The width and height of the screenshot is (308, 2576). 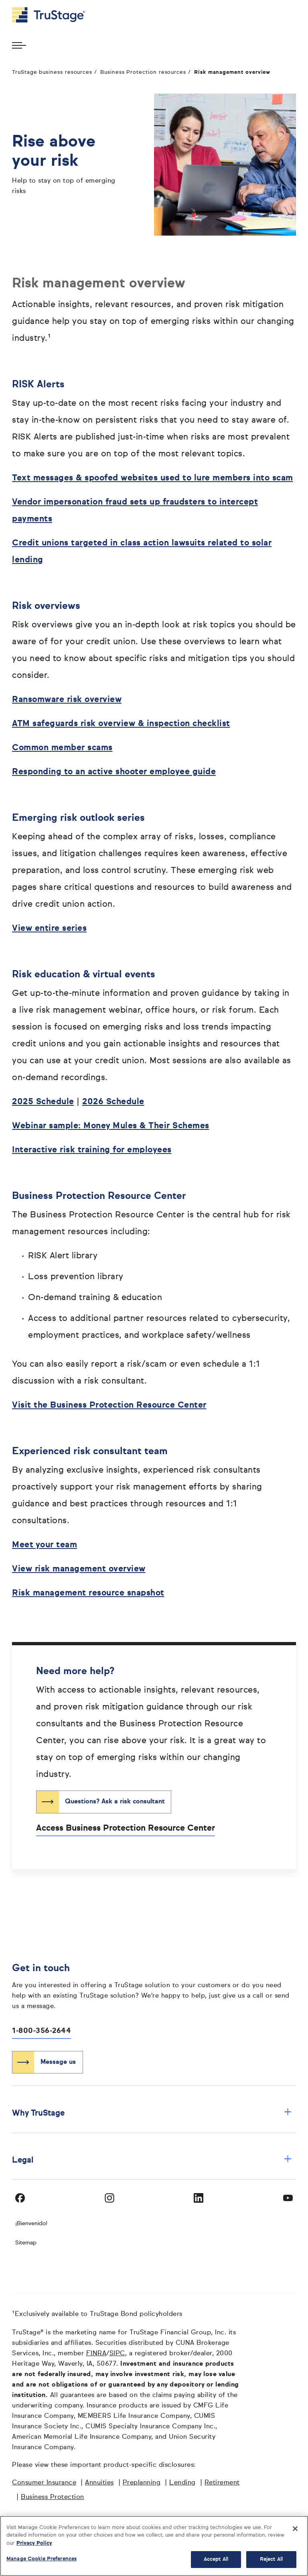 I want to click on Common member scams [Common member scams opens in a new window], so click(x=62, y=748).